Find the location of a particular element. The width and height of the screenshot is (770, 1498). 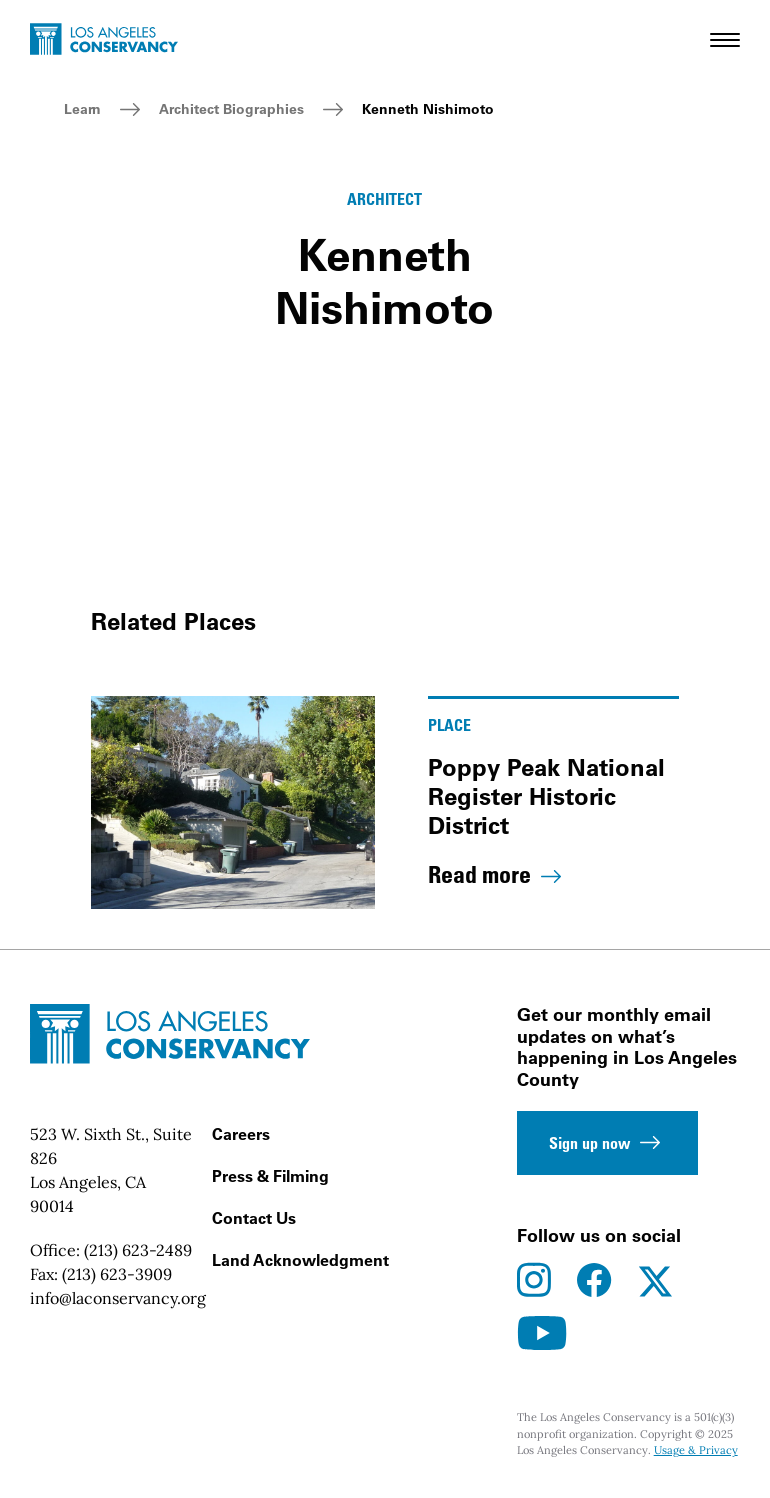

Architect Biographies is located at coordinates (231, 109).